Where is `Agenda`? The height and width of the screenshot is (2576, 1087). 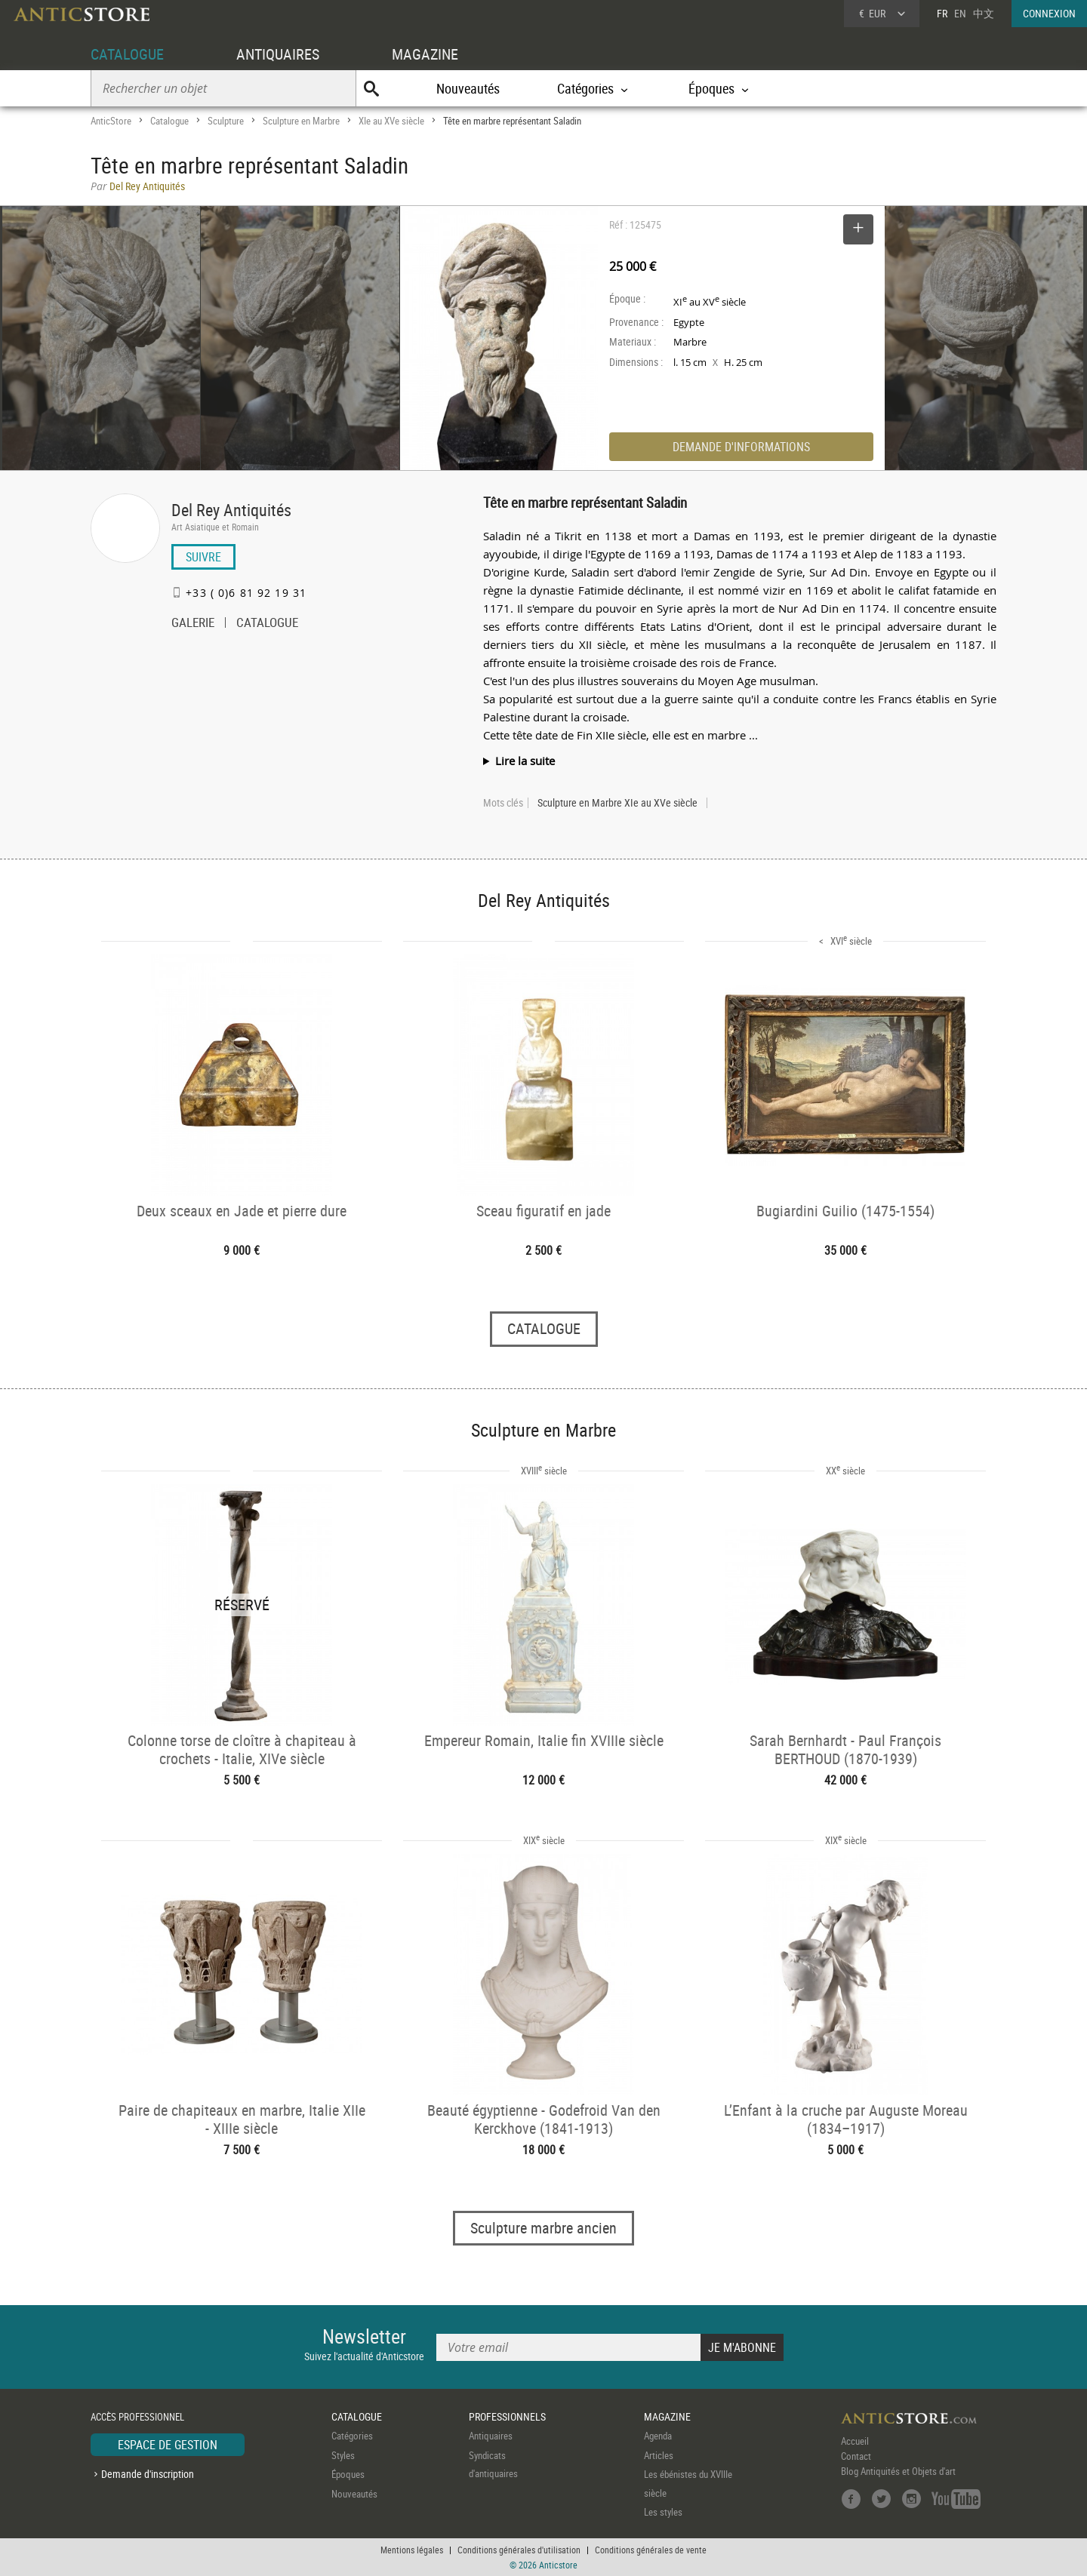 Agenda is located at coordinates (658, 2435).